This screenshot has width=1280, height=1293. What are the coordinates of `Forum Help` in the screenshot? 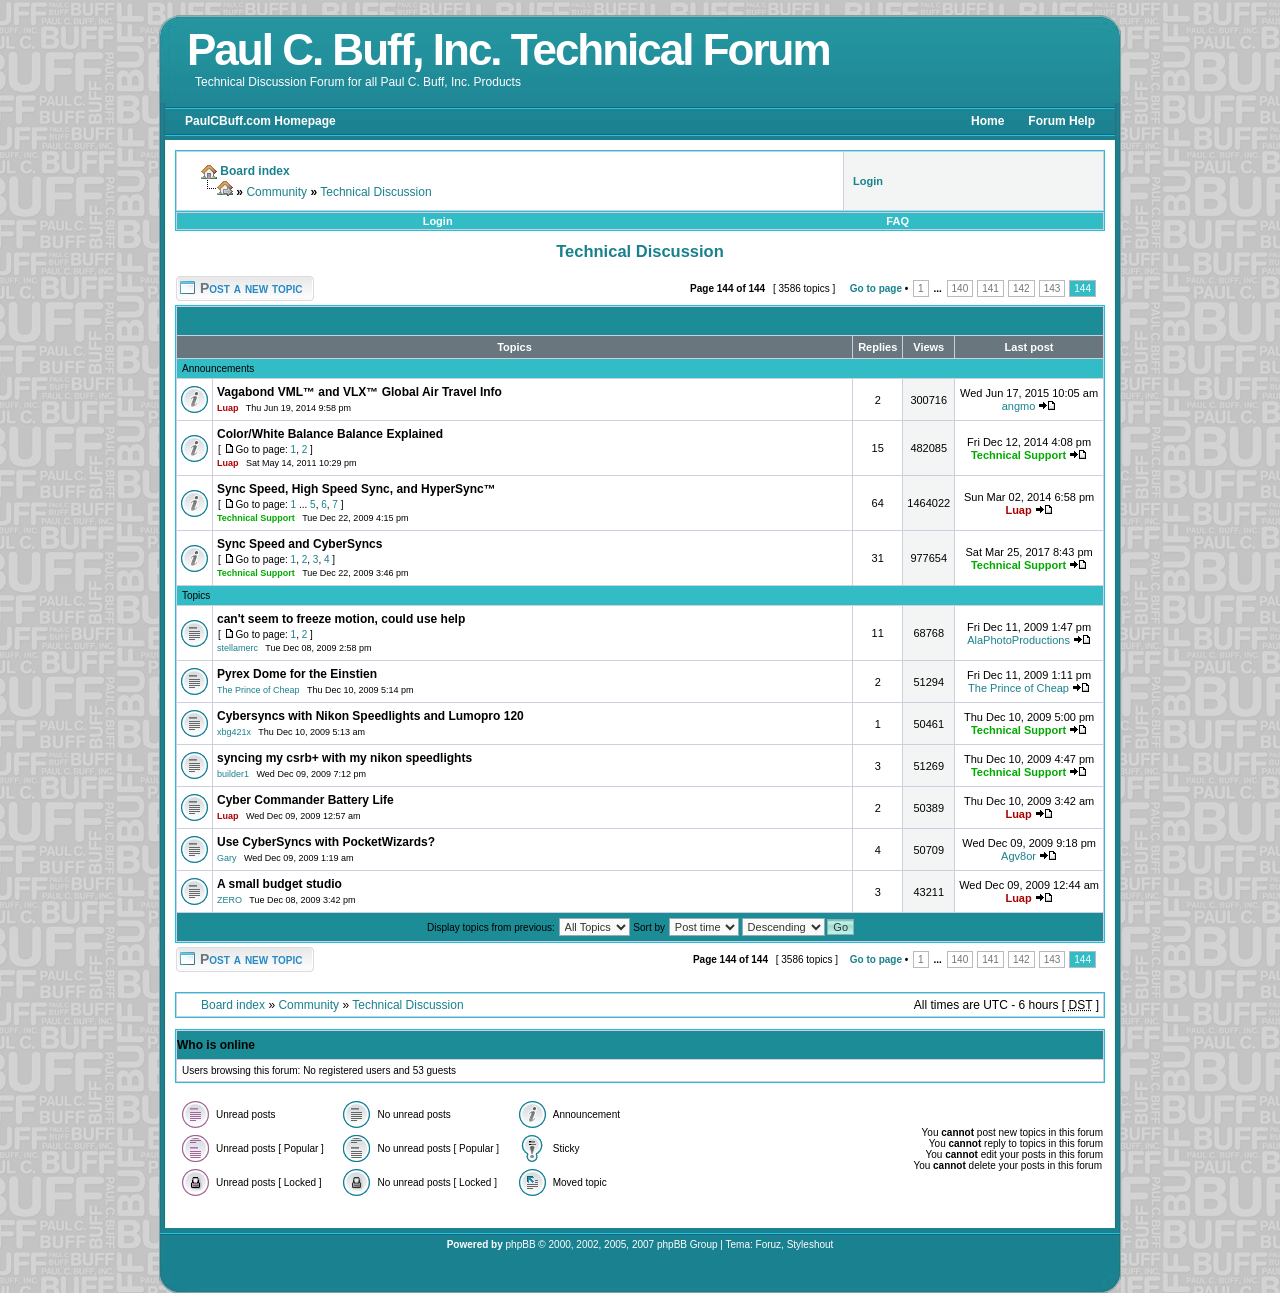 It's located at (1061, 121).